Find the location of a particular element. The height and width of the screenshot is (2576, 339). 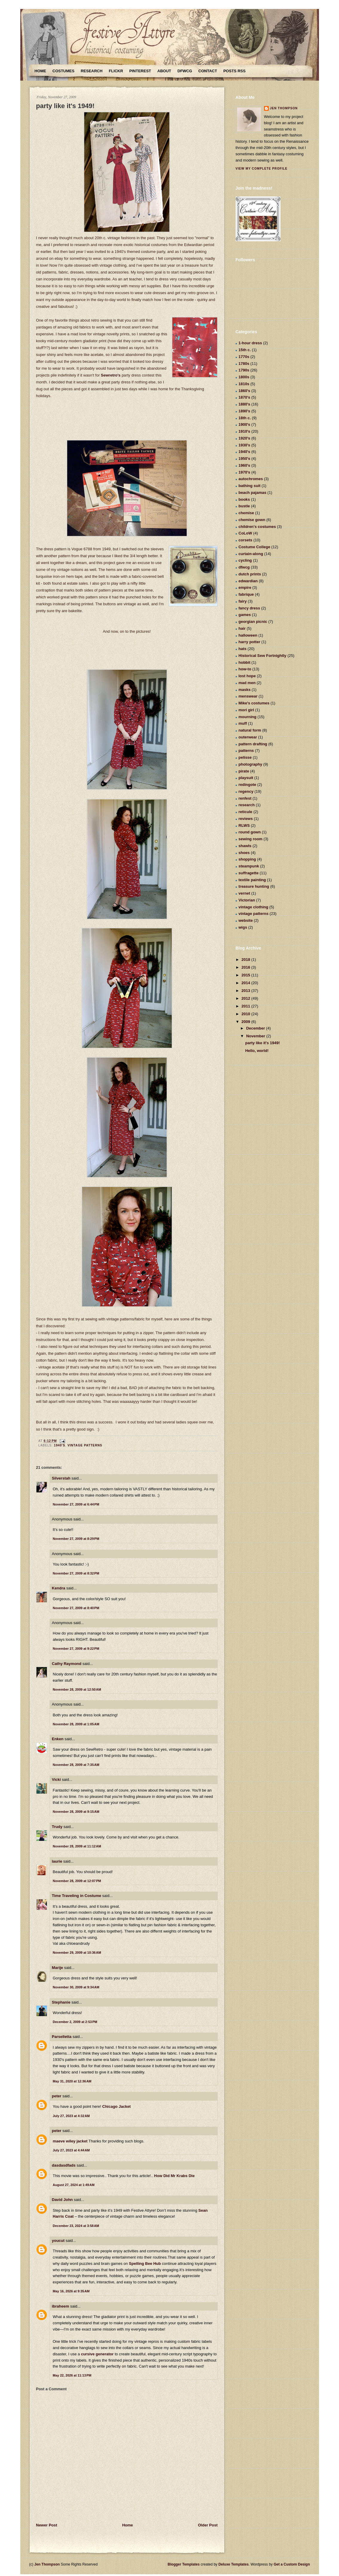

1800s is located at coordinates (244, 377).